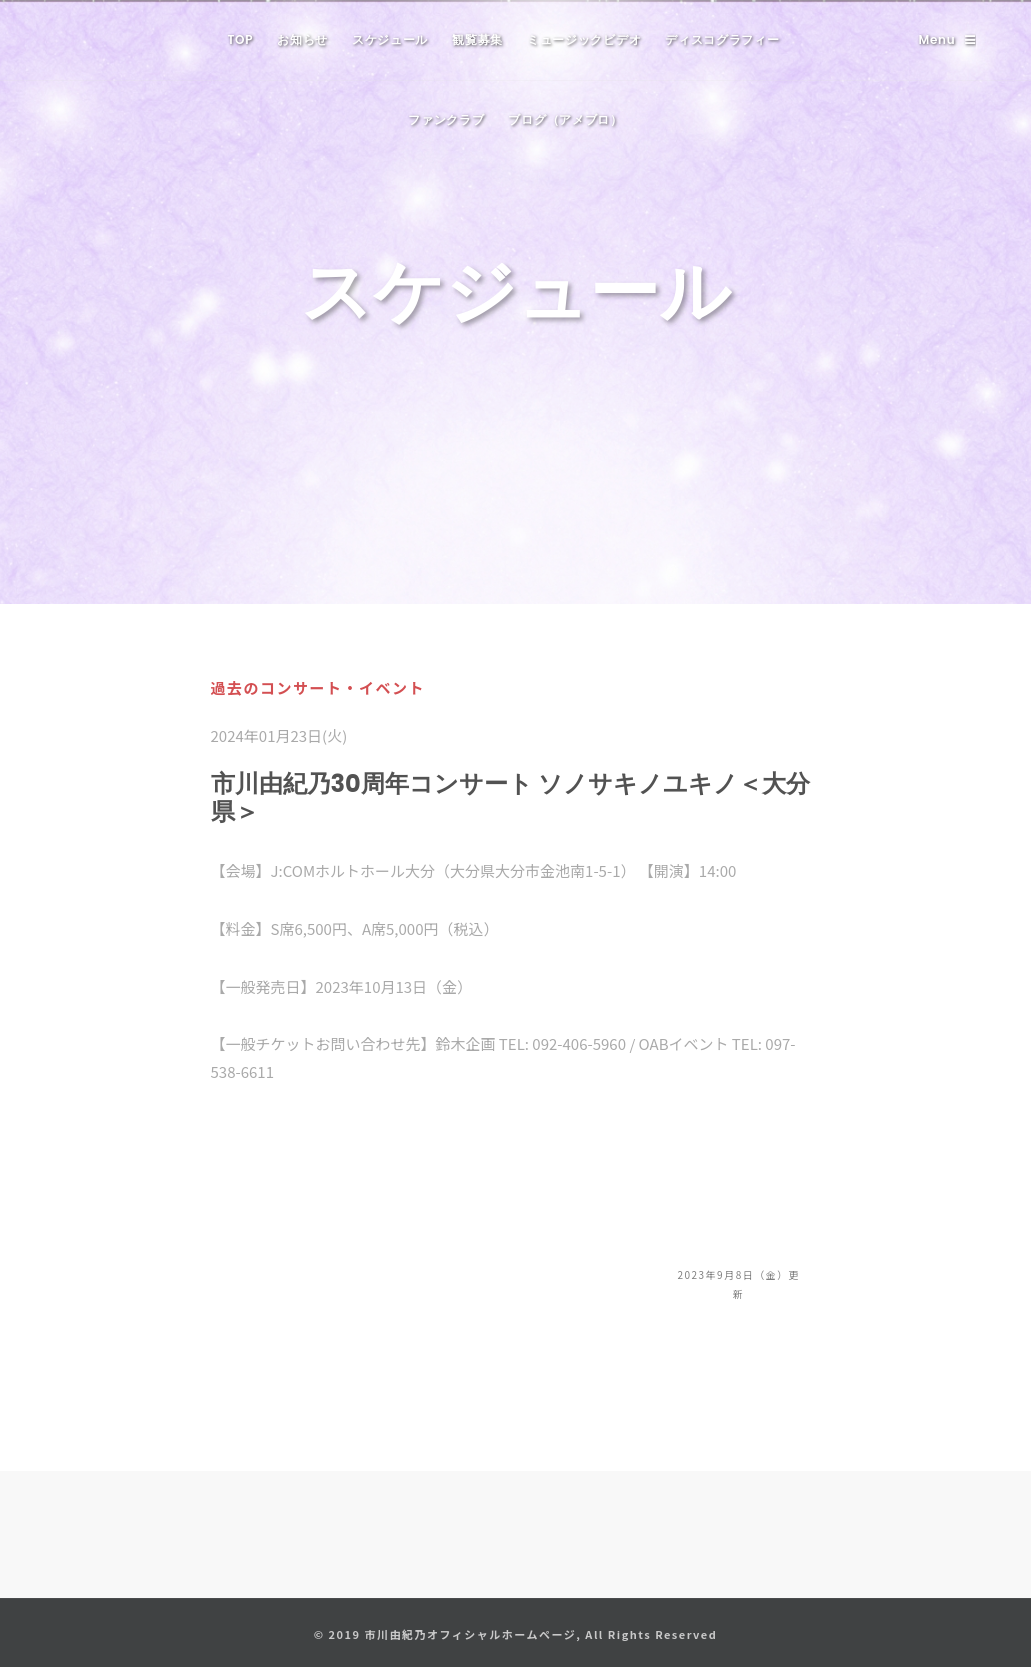 This screenshot has height=1667, width=1031. What do you see at coordinates (565, 119) in the screenshot?
I see `ブログ（アメブロ）` at bounding box center [565, 119].